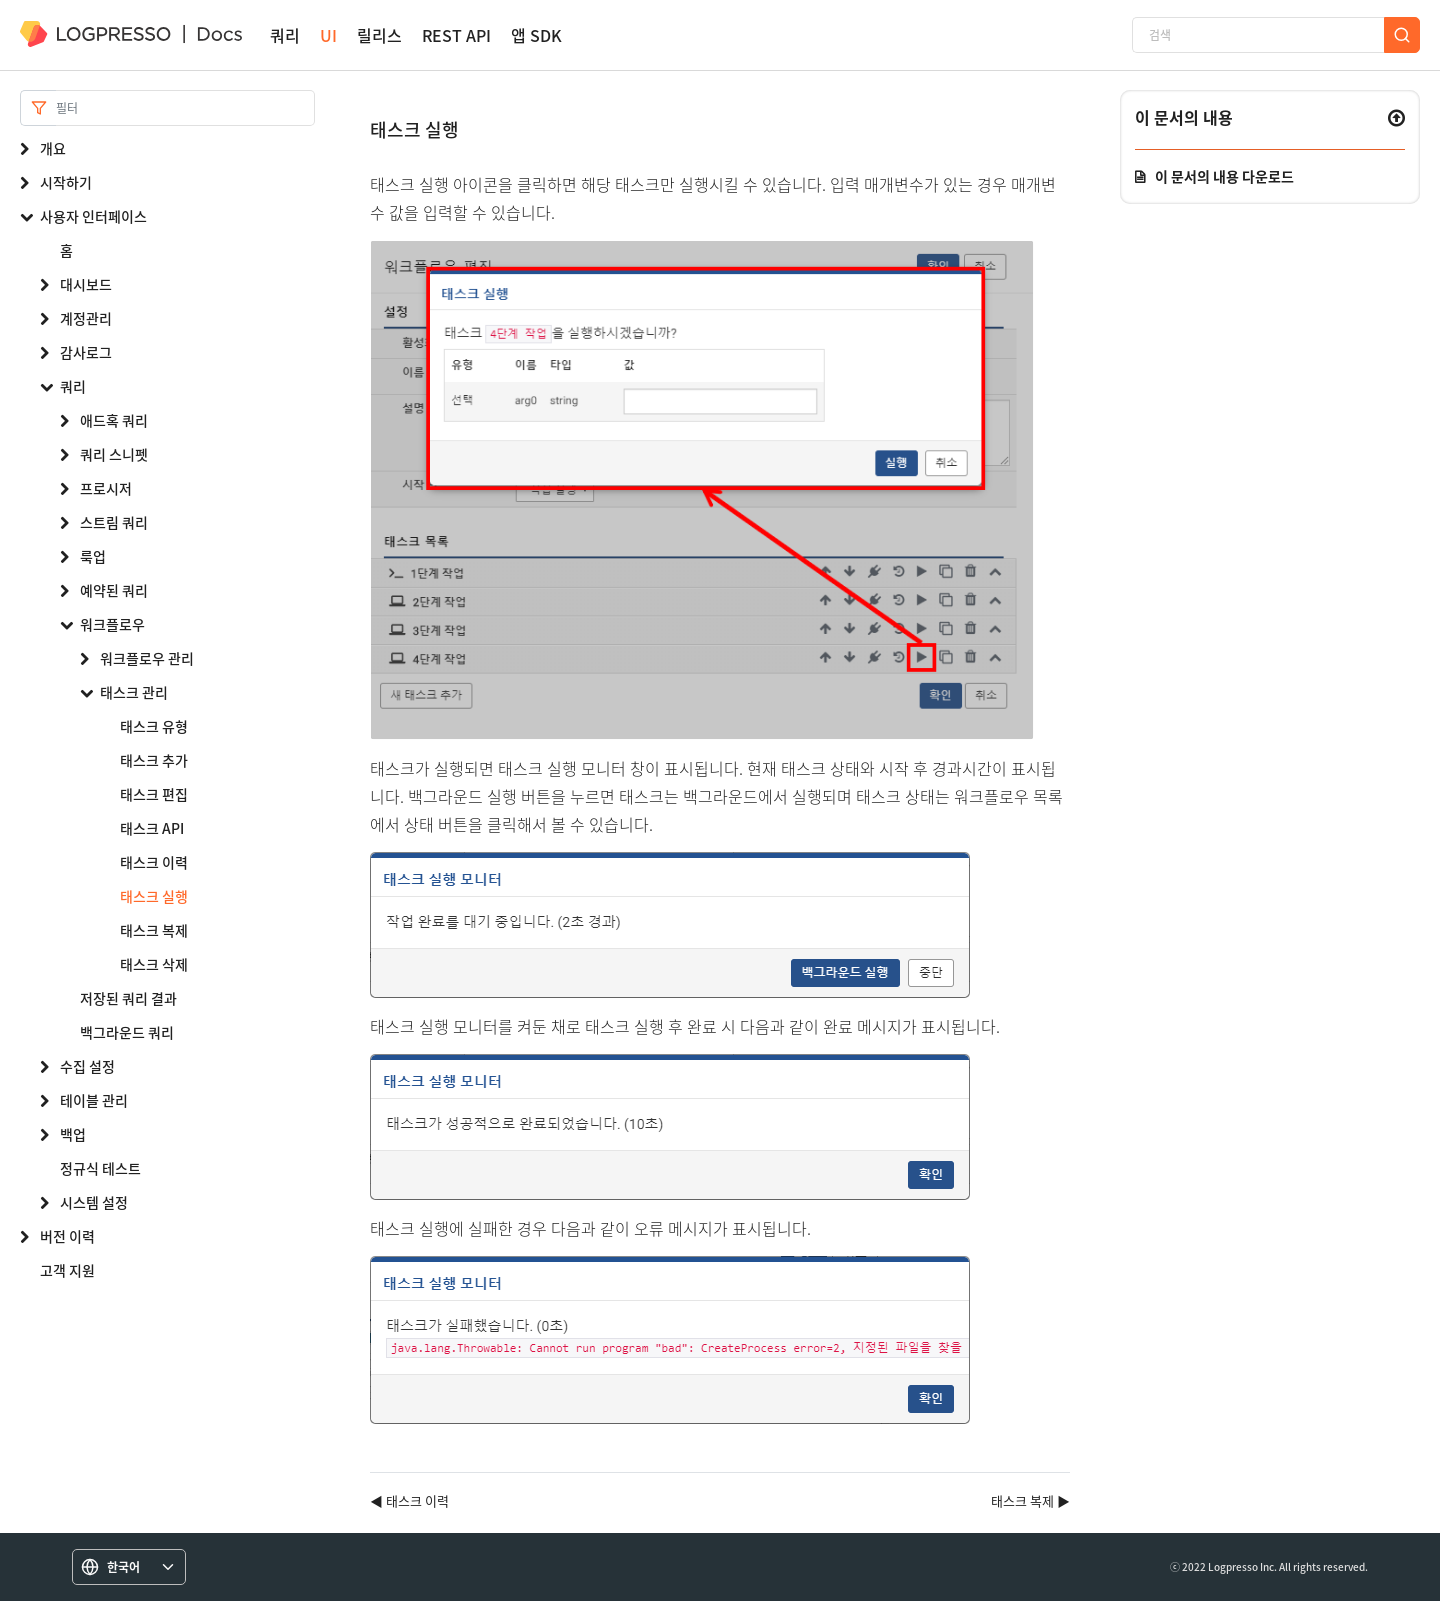 The image size is (1440, 1601). I want to click on 수집 설정, so click(87, 1066).